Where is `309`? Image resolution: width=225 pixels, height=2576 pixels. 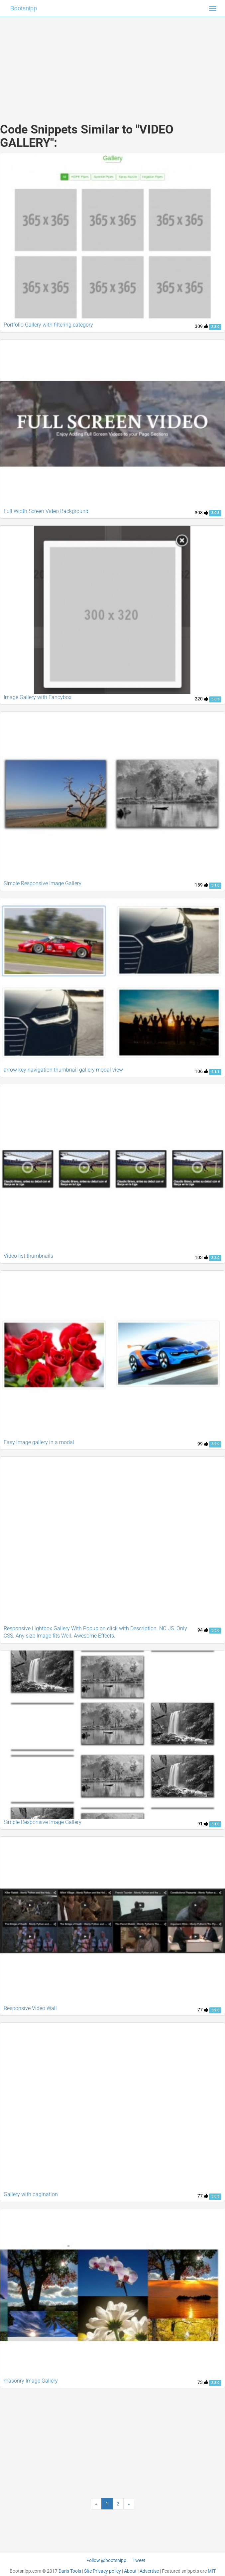 309 is located at coordinates (201, 326).